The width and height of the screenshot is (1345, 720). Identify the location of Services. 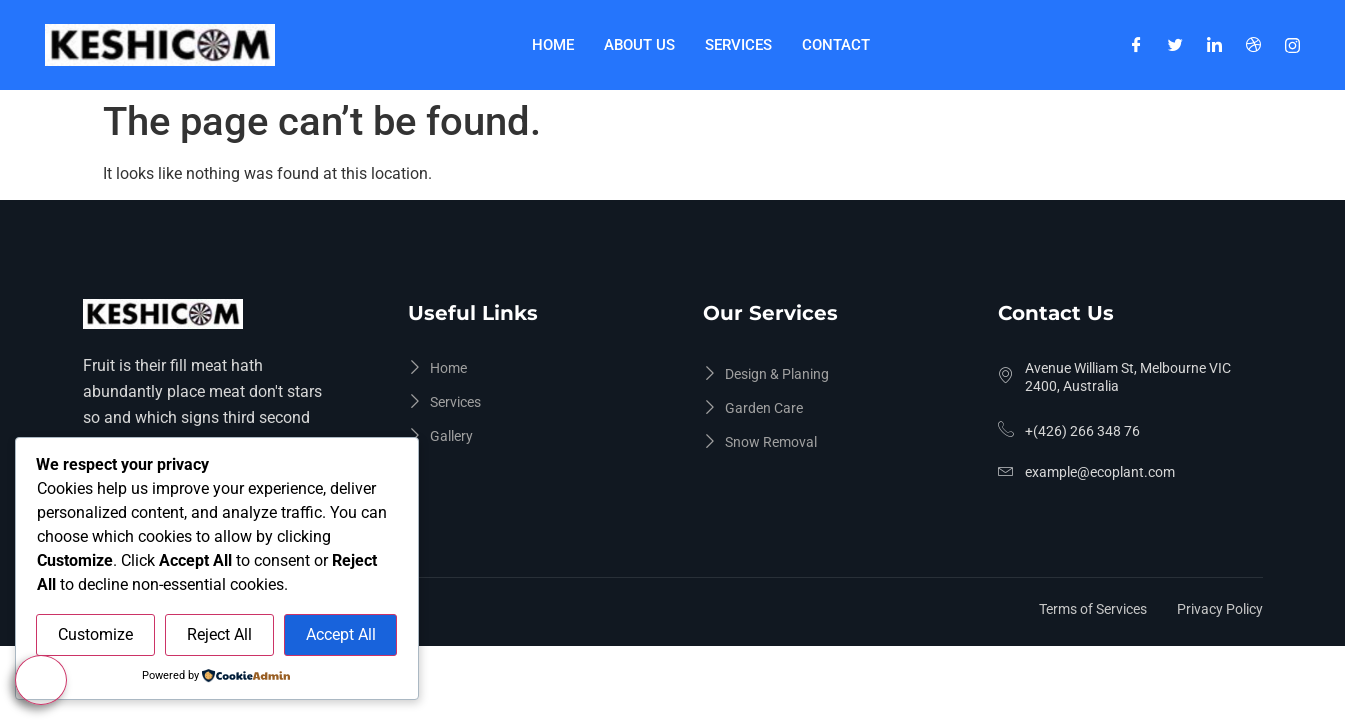
(738, 45).